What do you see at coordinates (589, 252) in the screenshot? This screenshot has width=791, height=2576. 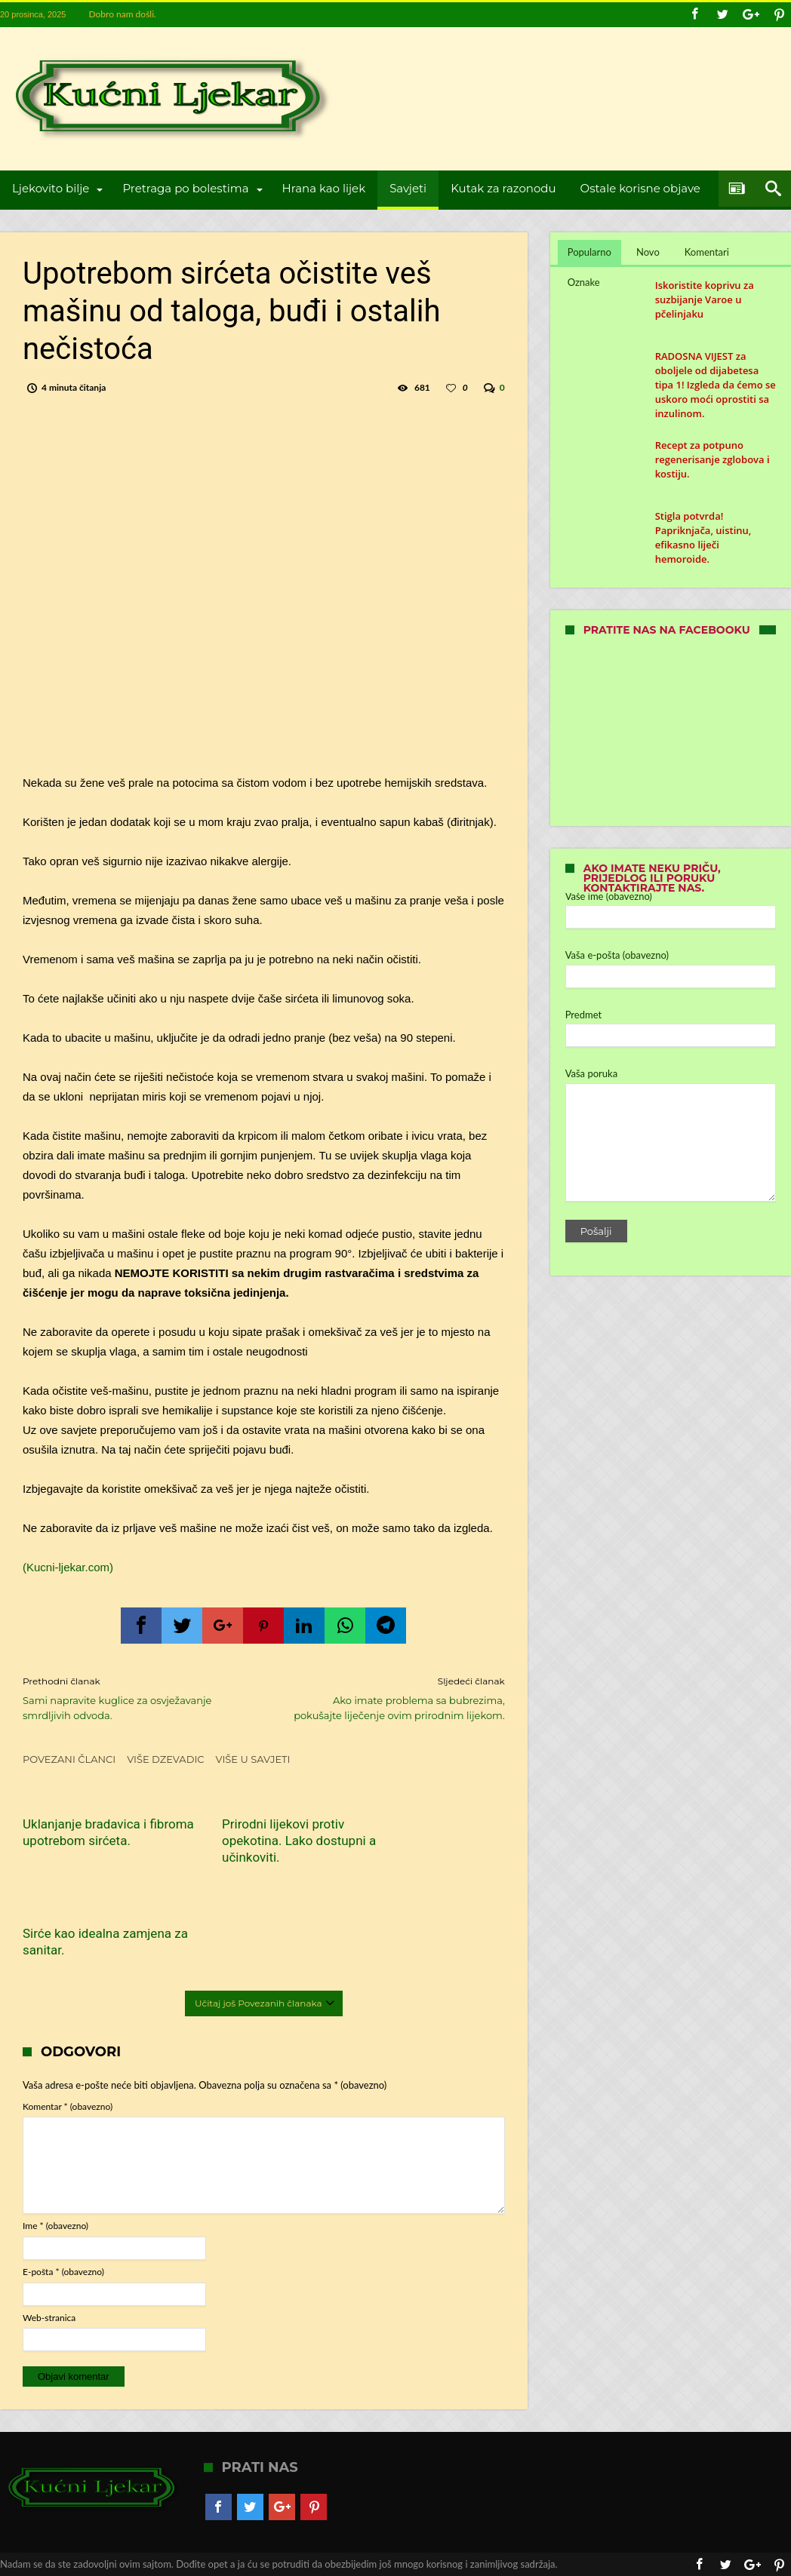 I see `Popularno` at bounding box center [589, 252].